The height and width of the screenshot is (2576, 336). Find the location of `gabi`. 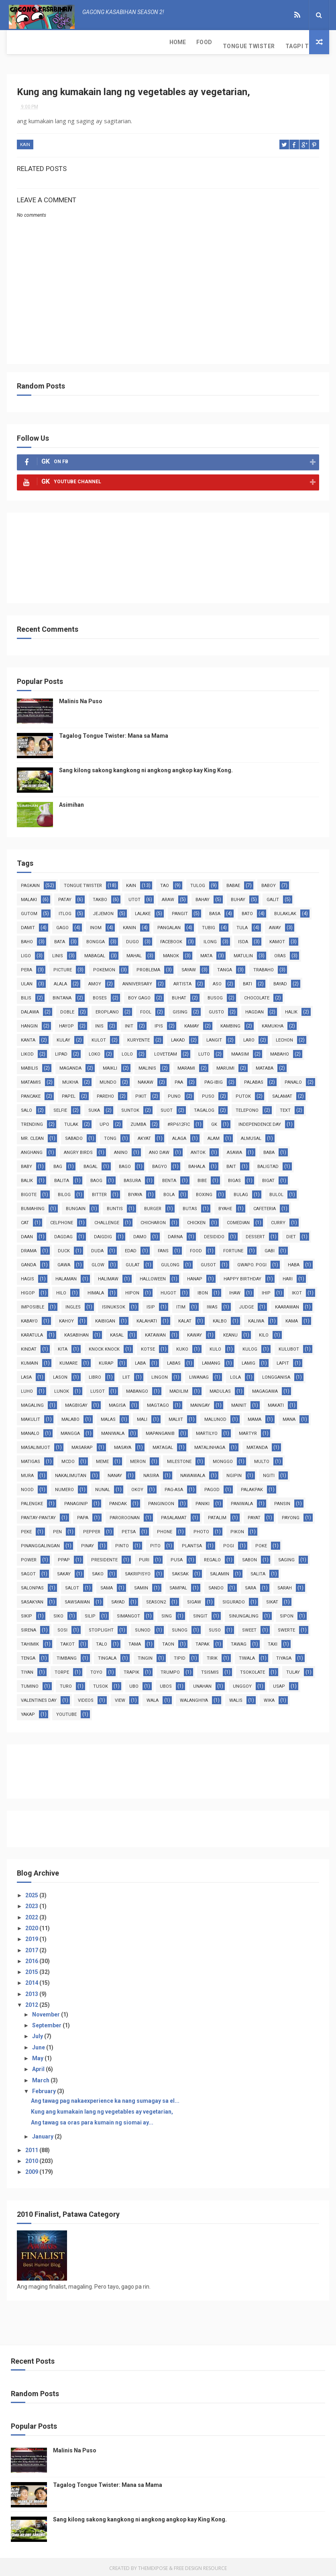

gabi is located at coordinates (270, 1248).